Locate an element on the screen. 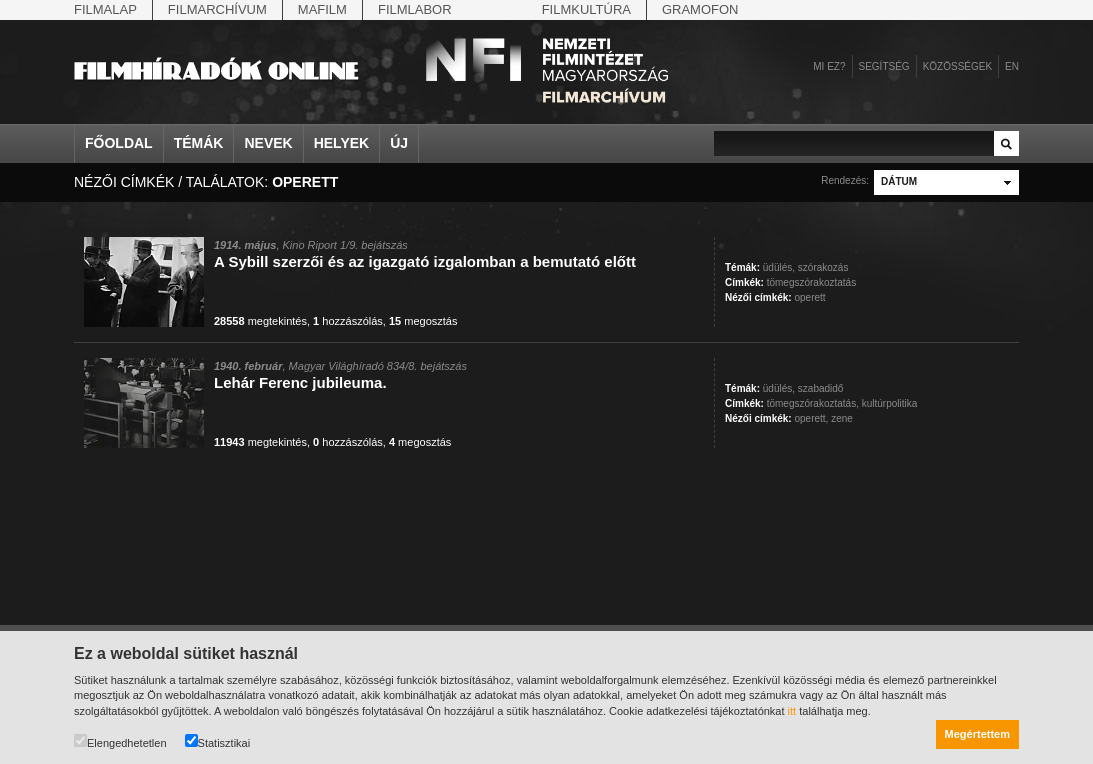 This screenshot has width=1093, height=764. Filmalap is located at coordinates (105, 9).